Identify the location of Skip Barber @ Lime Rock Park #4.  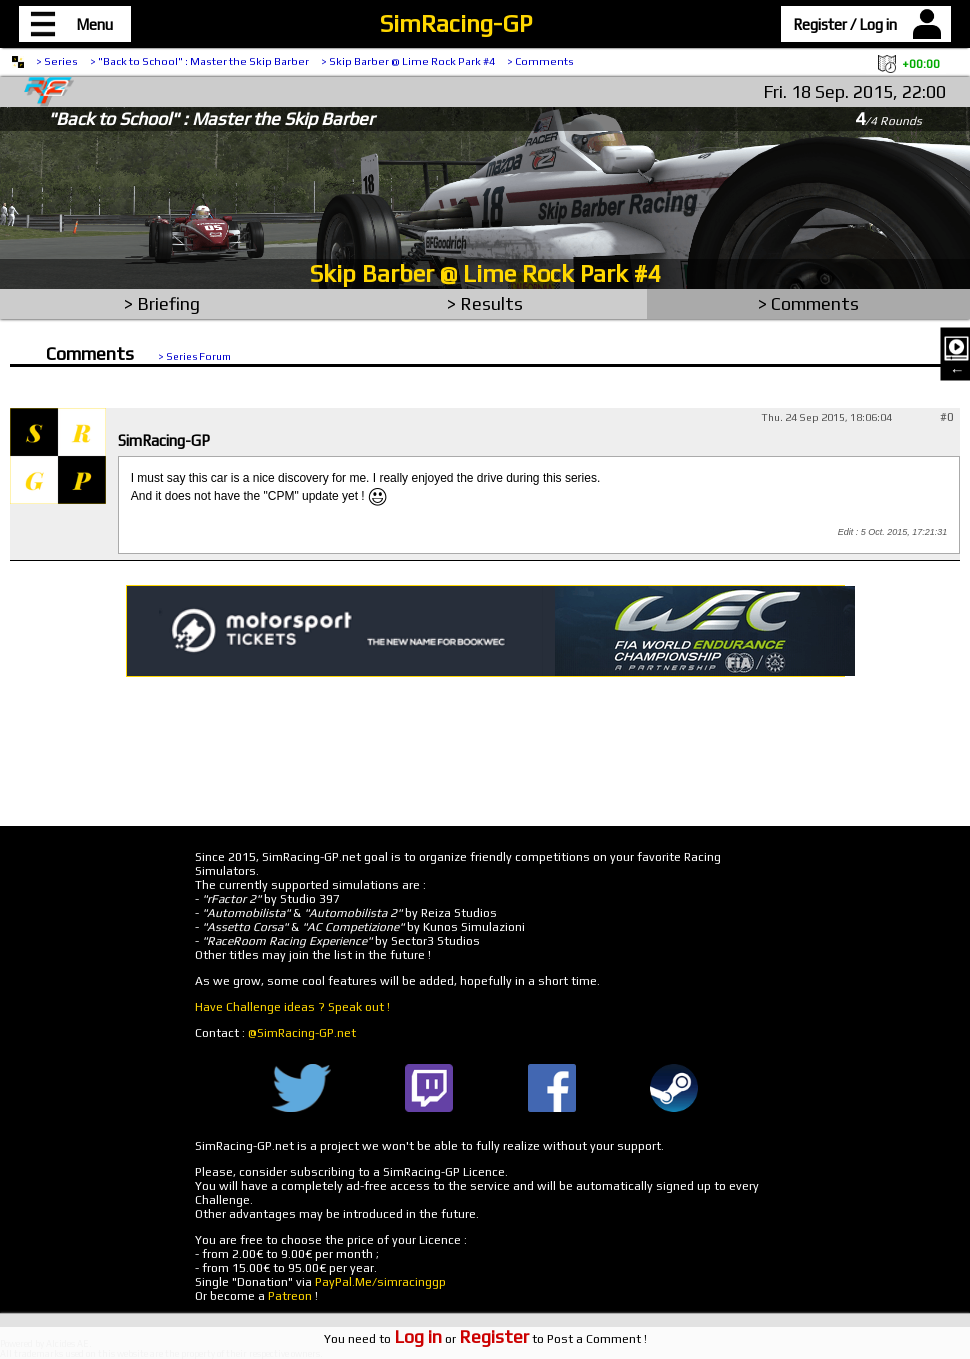
(485, 273).